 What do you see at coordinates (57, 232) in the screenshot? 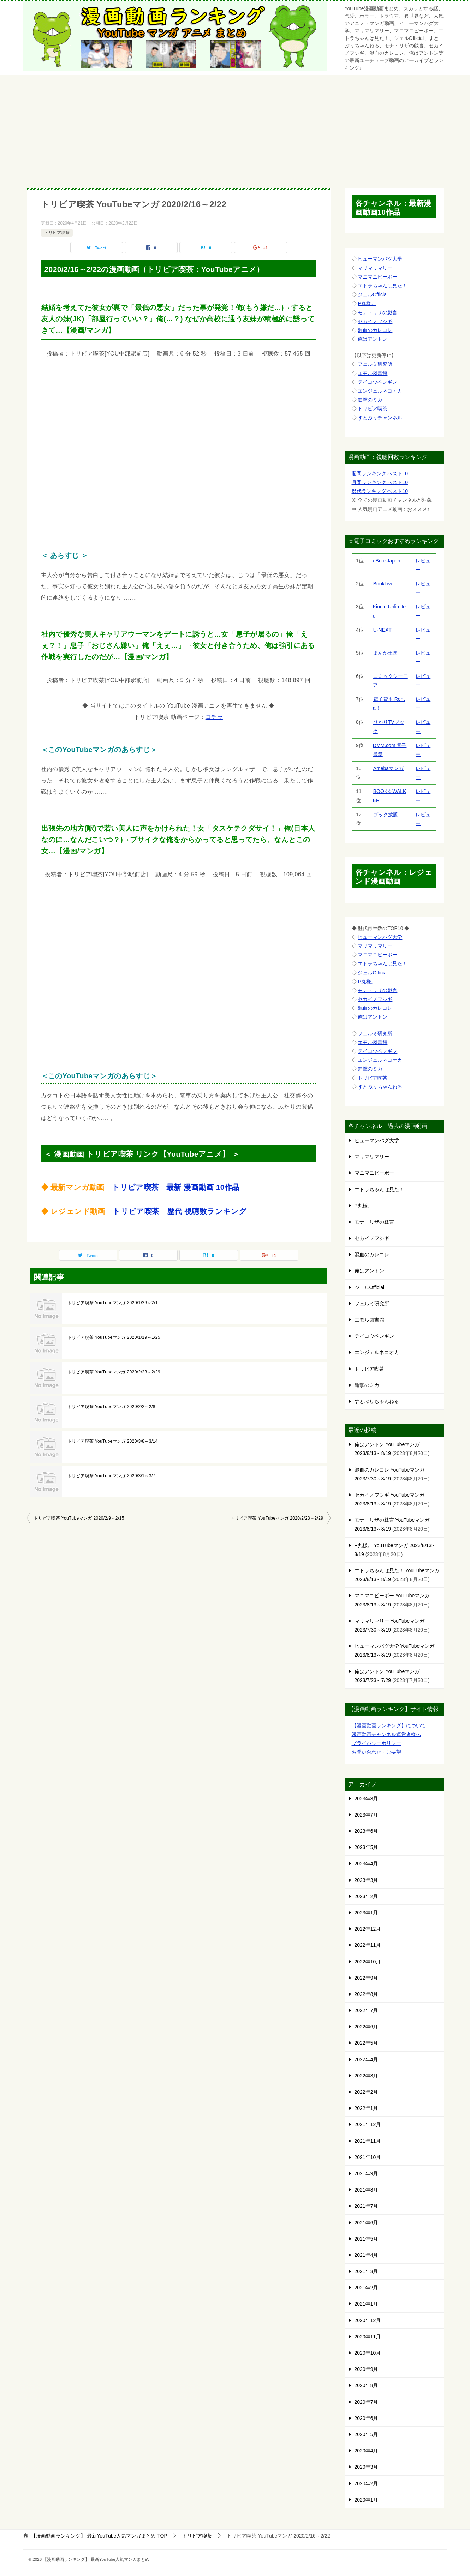
I see `トリビア喫茶` at bounding box center [57, 232].